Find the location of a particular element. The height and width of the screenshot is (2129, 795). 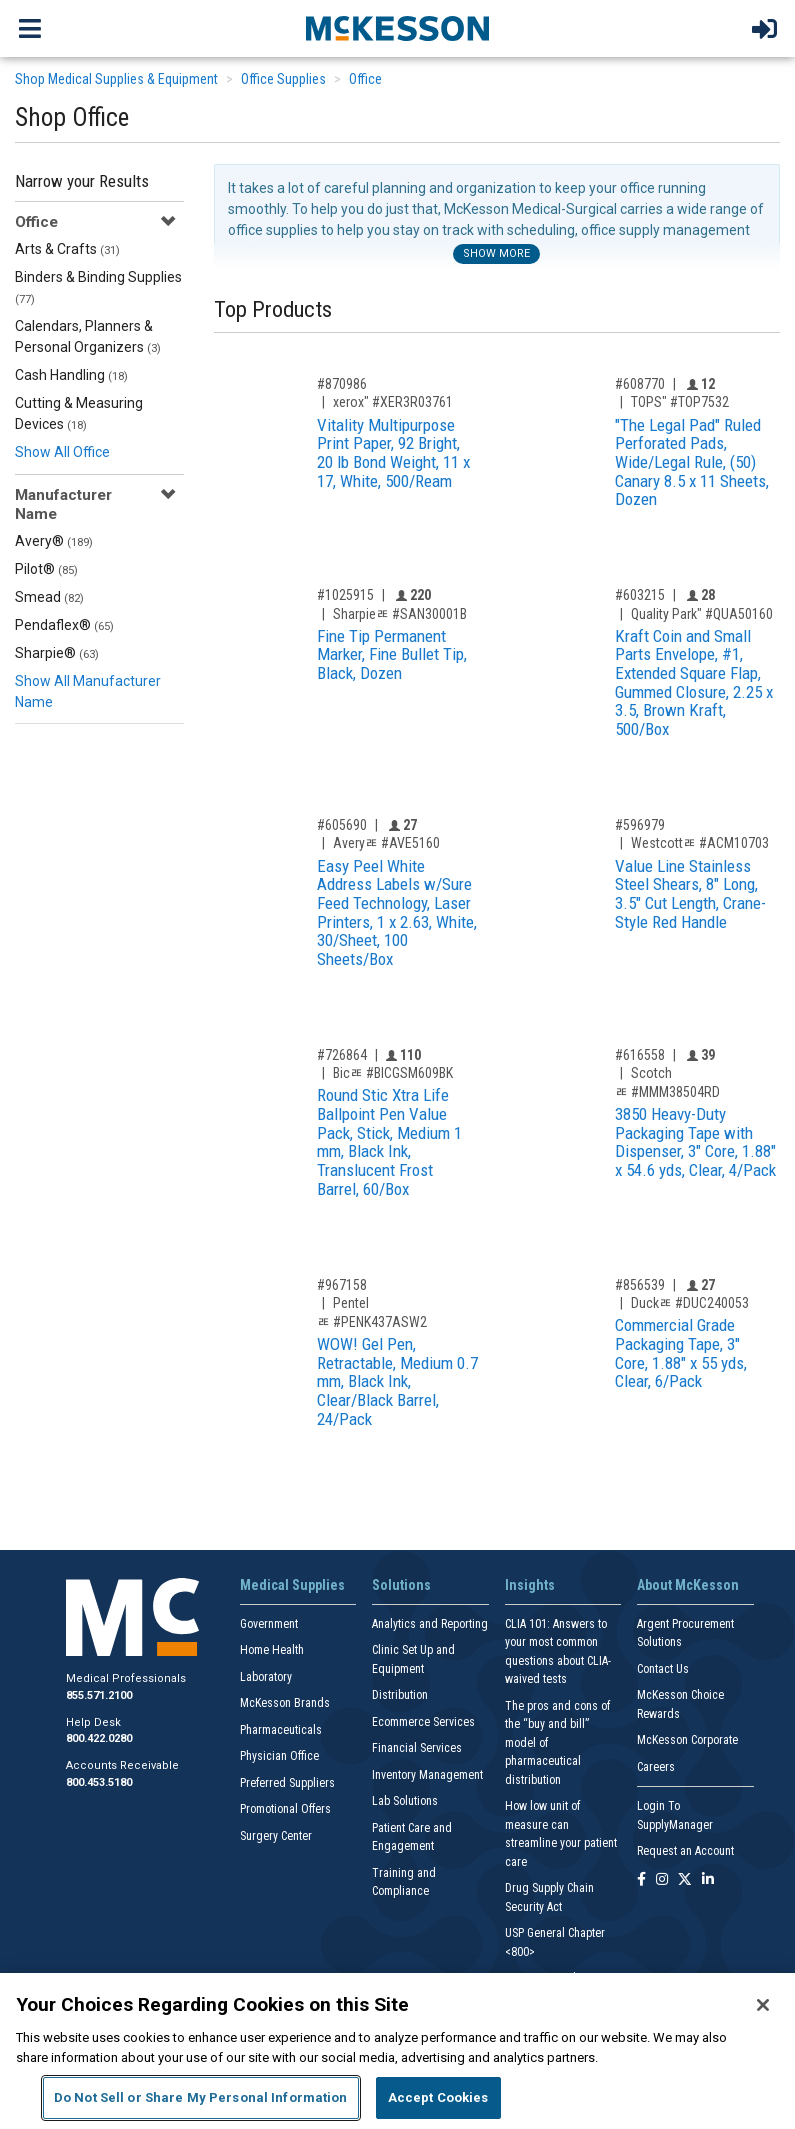

Inventory Management is located at coordinates (427, 1775).